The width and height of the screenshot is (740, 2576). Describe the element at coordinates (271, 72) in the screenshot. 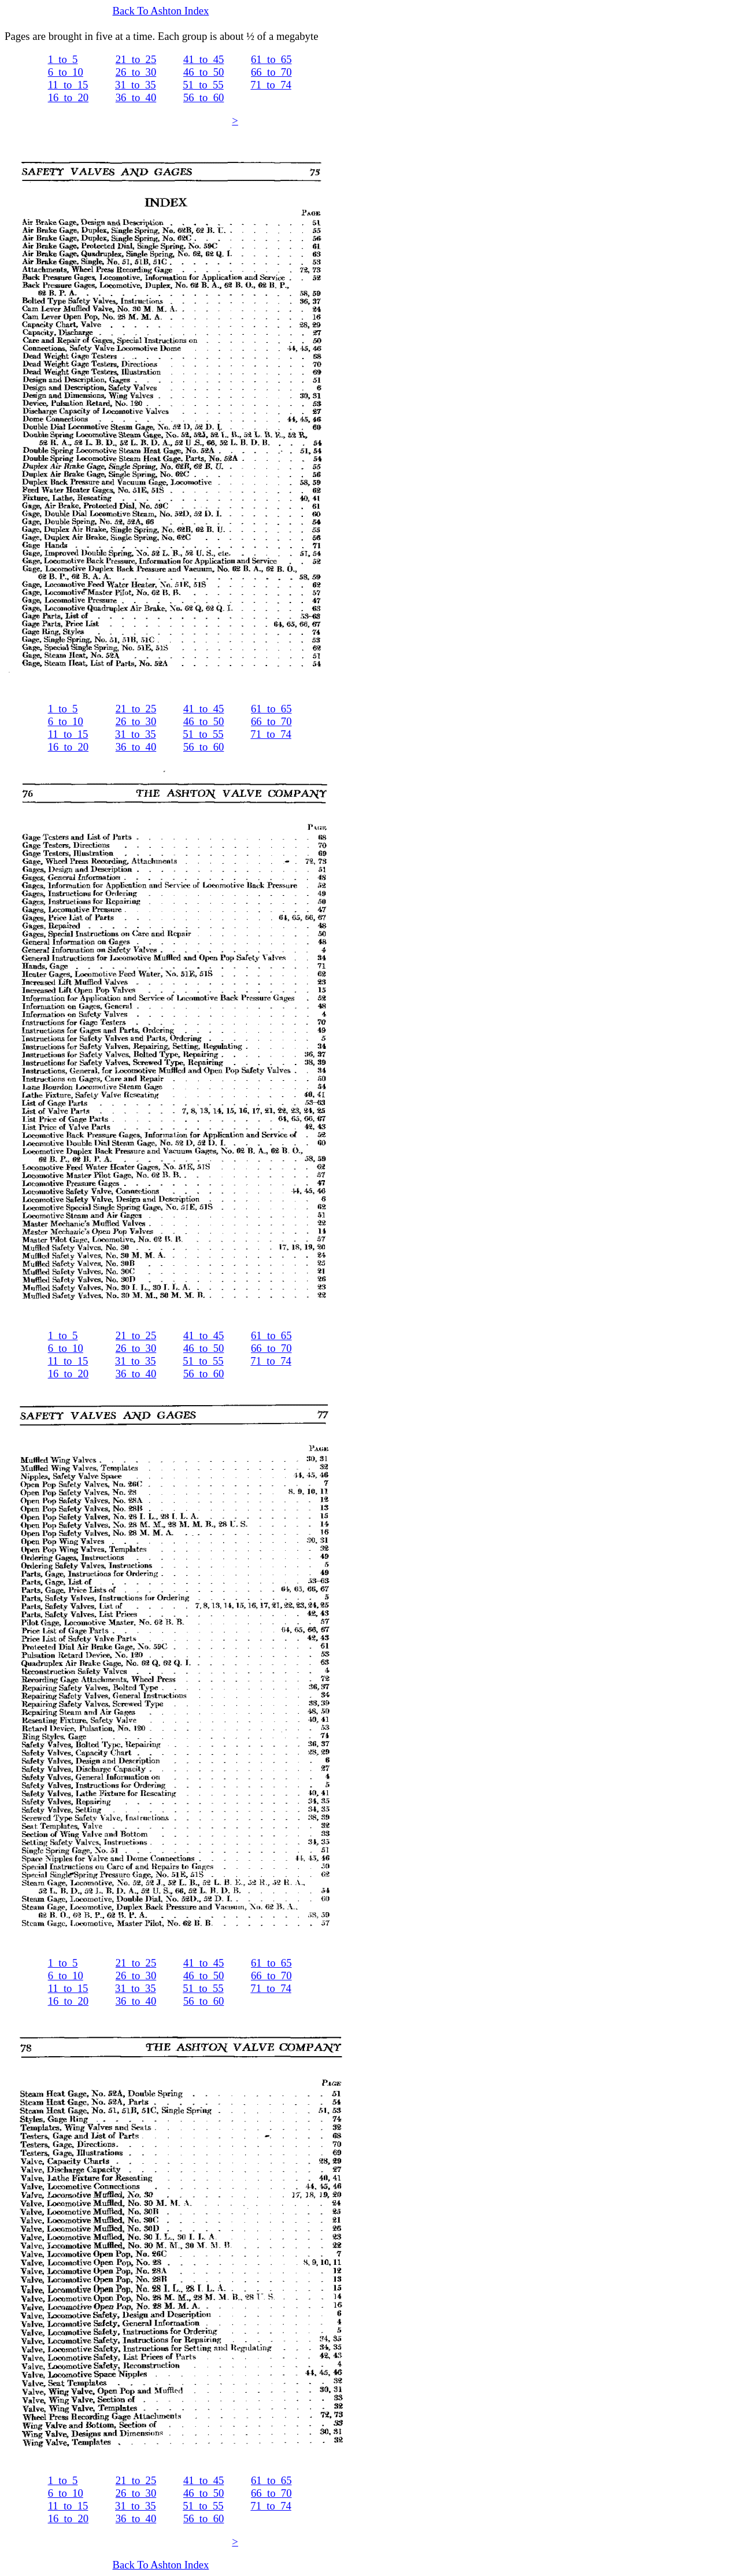

I see `66_to_70` at that location.